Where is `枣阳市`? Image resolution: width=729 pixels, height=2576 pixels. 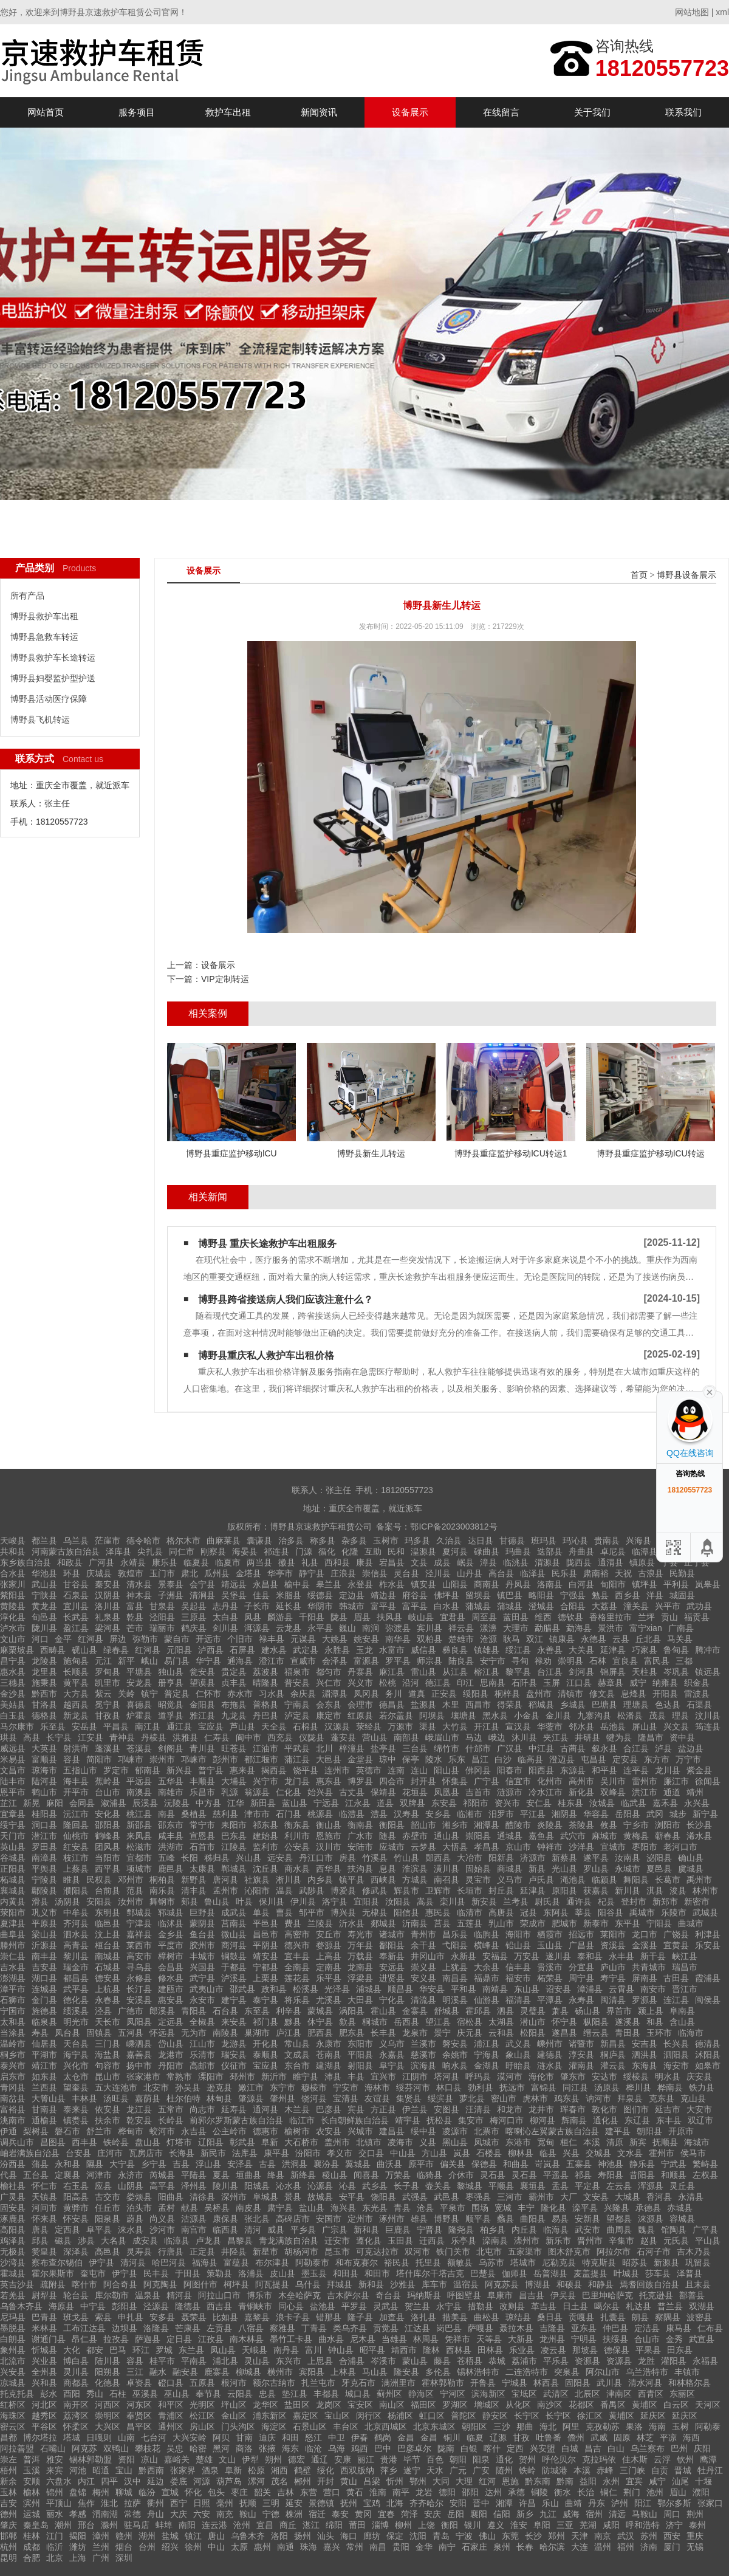
枣阳市 is located at coordinates (644, 1847).